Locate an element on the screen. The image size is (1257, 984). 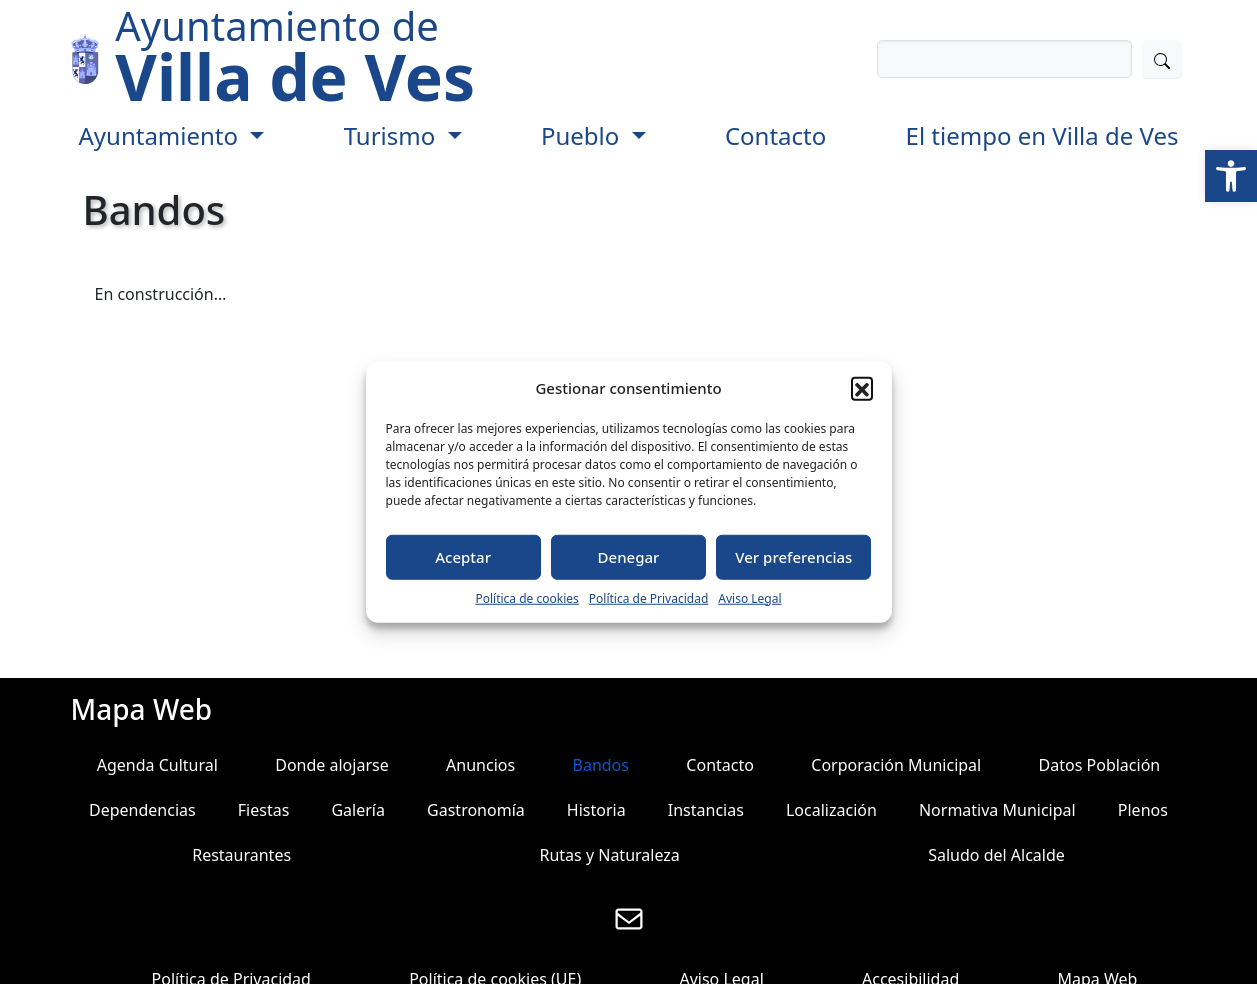
Ver preferencias is located at coordinates (793, 557).